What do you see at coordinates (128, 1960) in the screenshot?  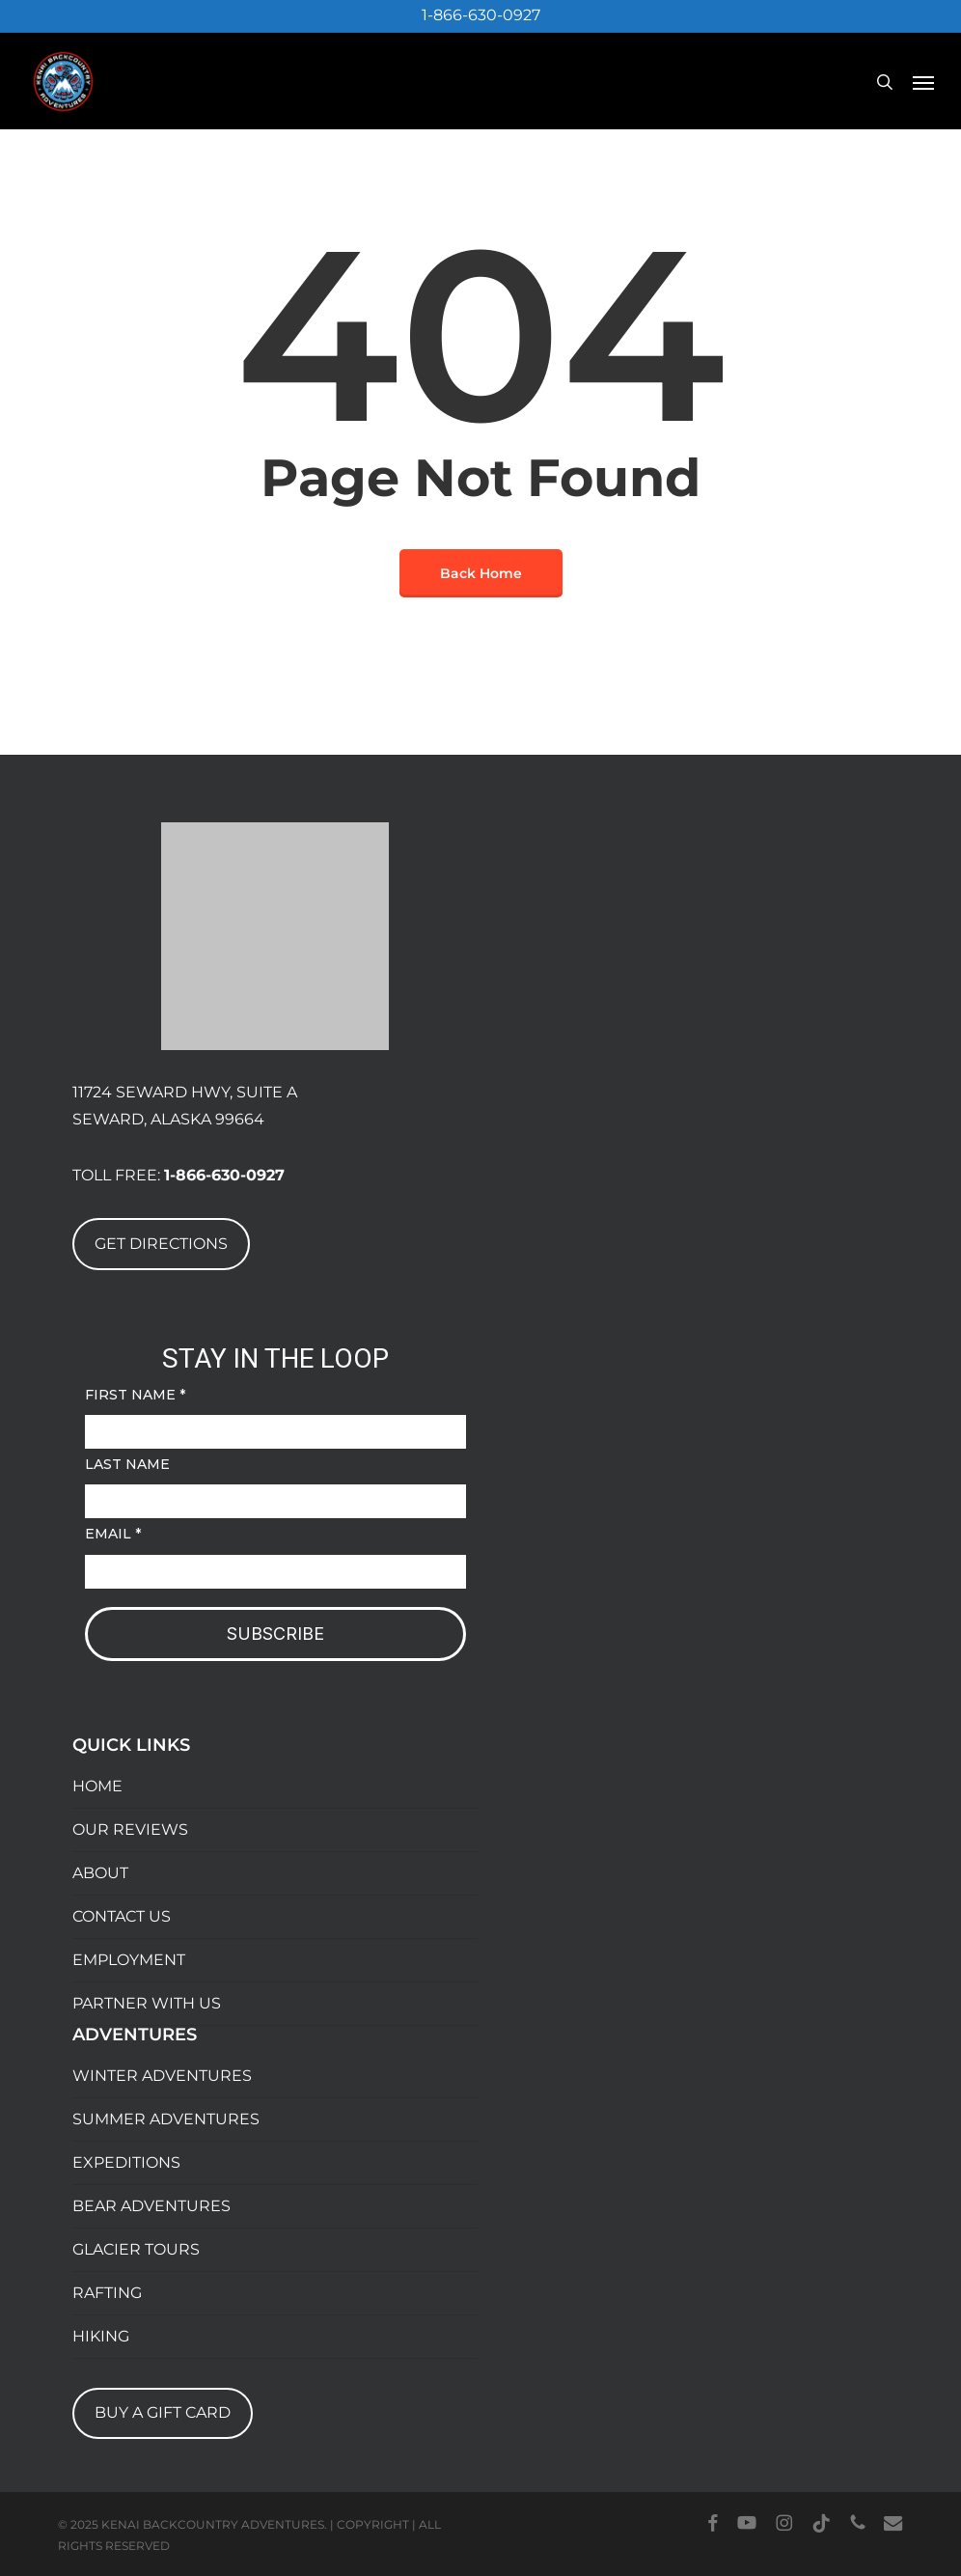 I see `EMPLOYMENT` at bounding box center [128, 1960].